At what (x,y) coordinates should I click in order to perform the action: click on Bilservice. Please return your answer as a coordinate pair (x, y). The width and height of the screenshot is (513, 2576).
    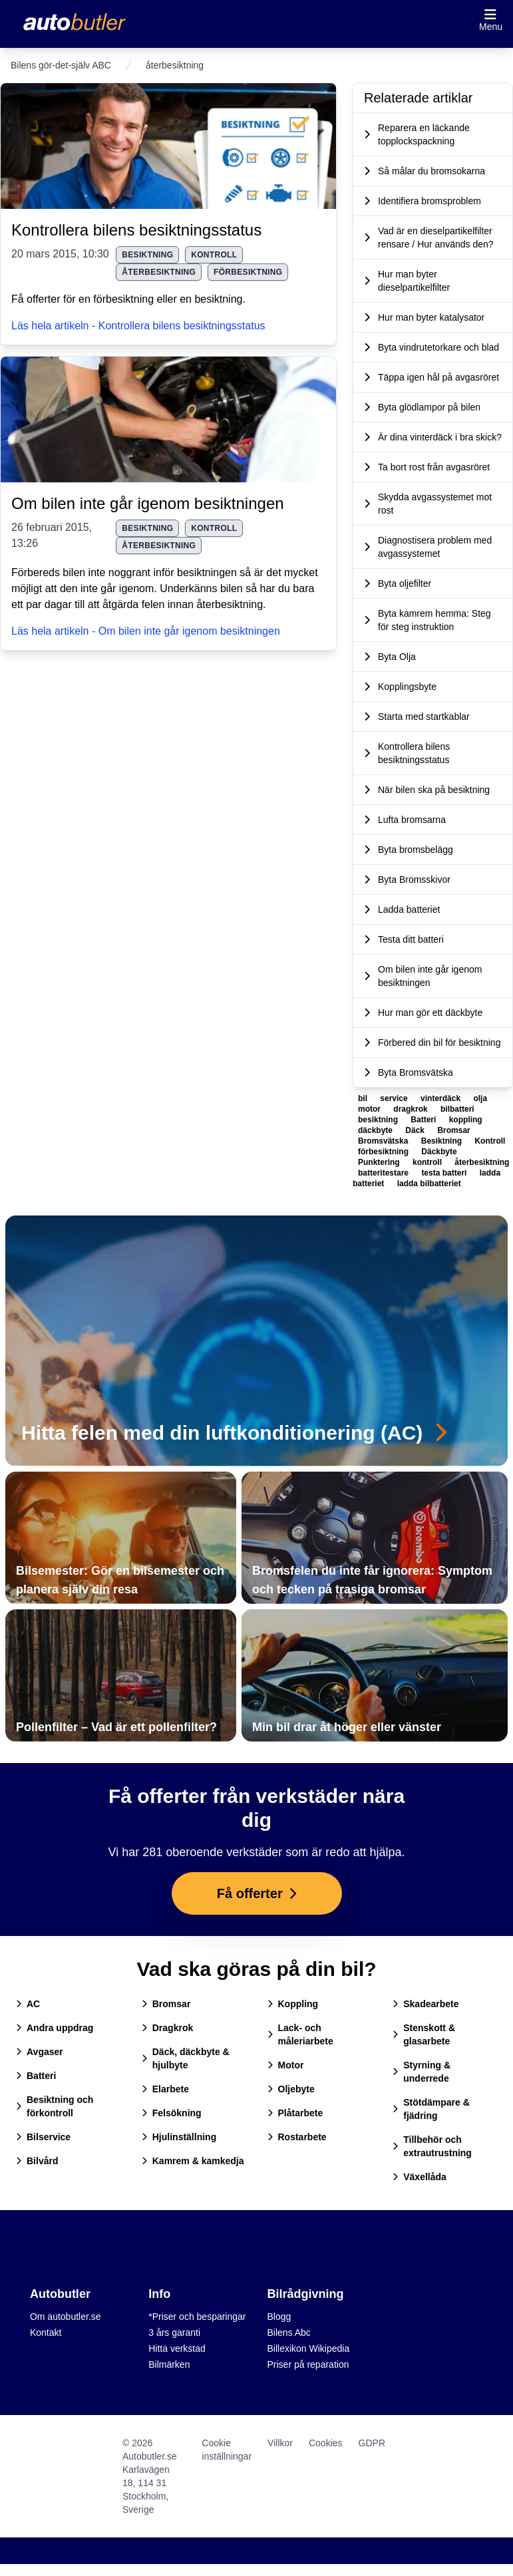
    Looking at the image, I should click on (43, 2137).